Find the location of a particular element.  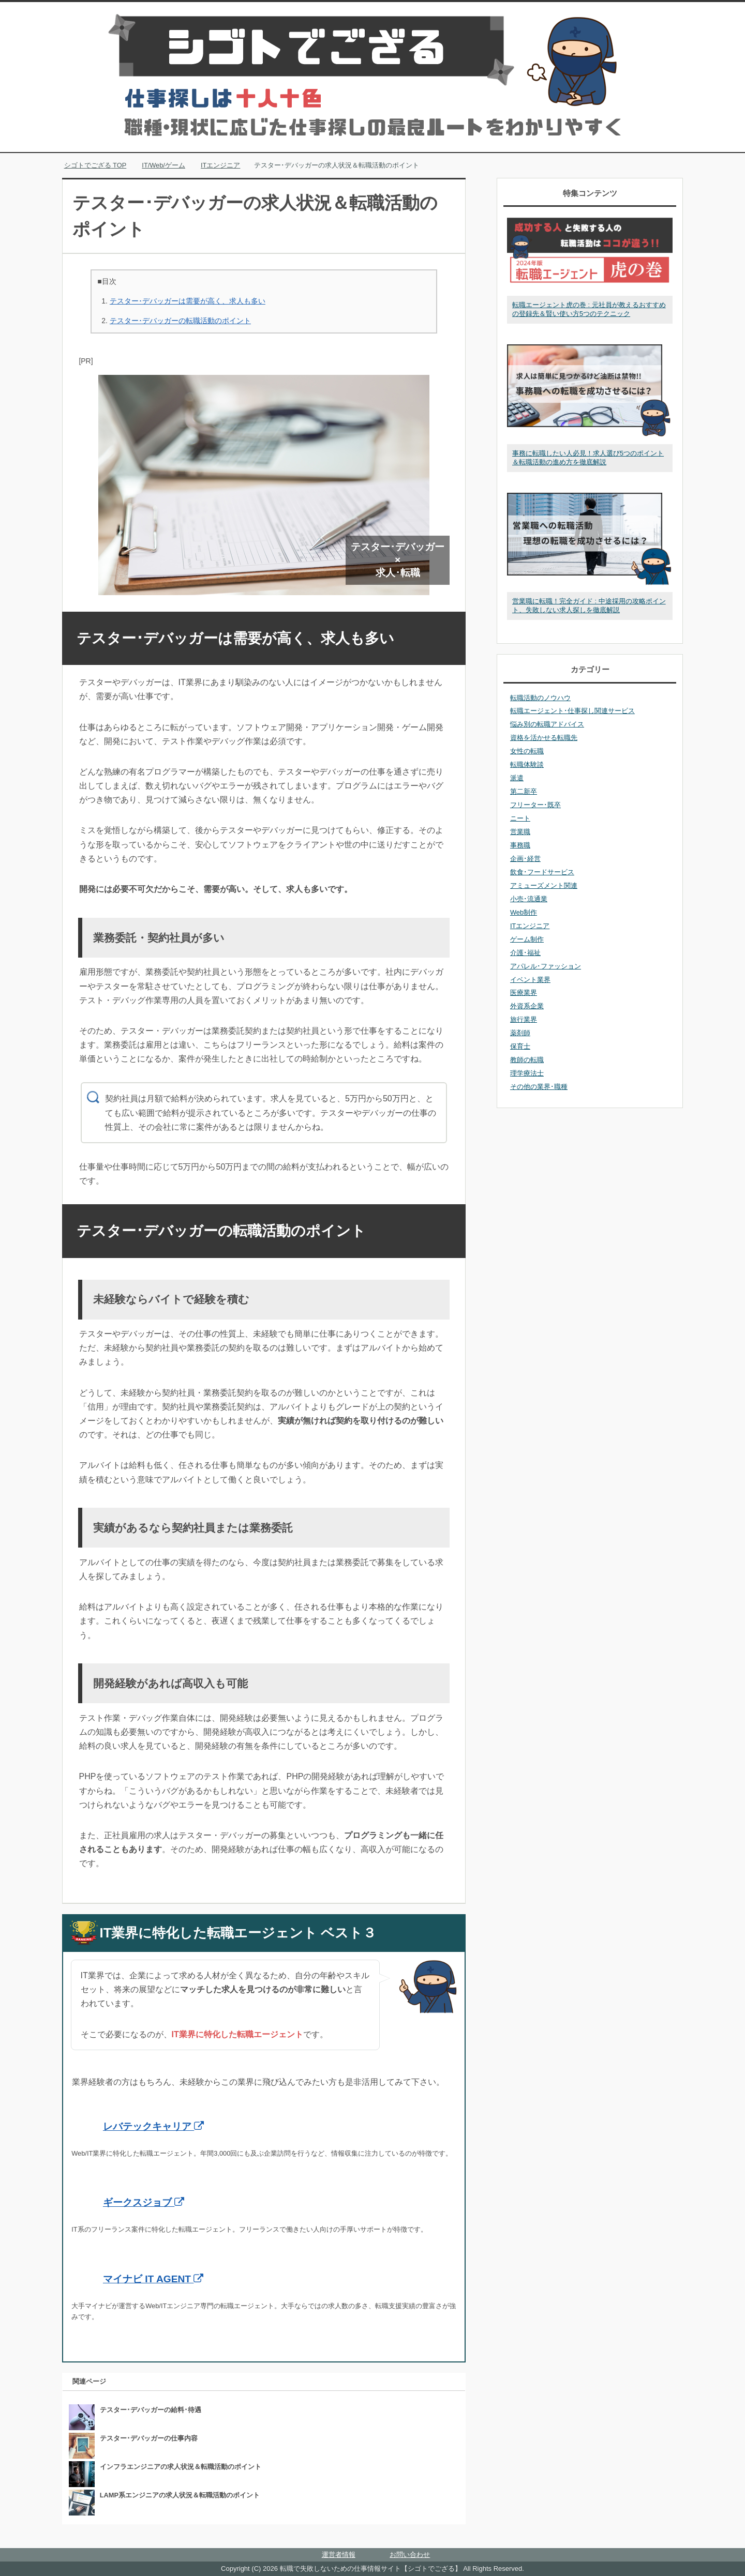

医療業界 is located at coordinates (523, 992).